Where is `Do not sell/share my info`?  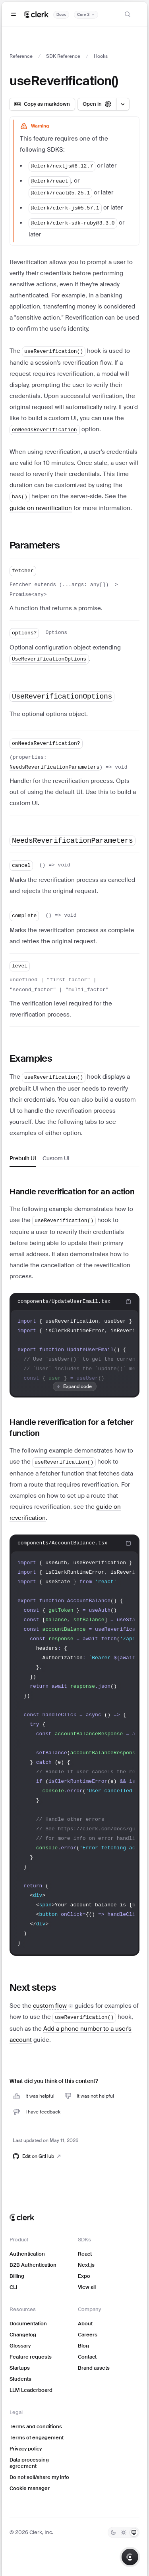 Do not sell/share my info is located at coordinates (39, 2477).